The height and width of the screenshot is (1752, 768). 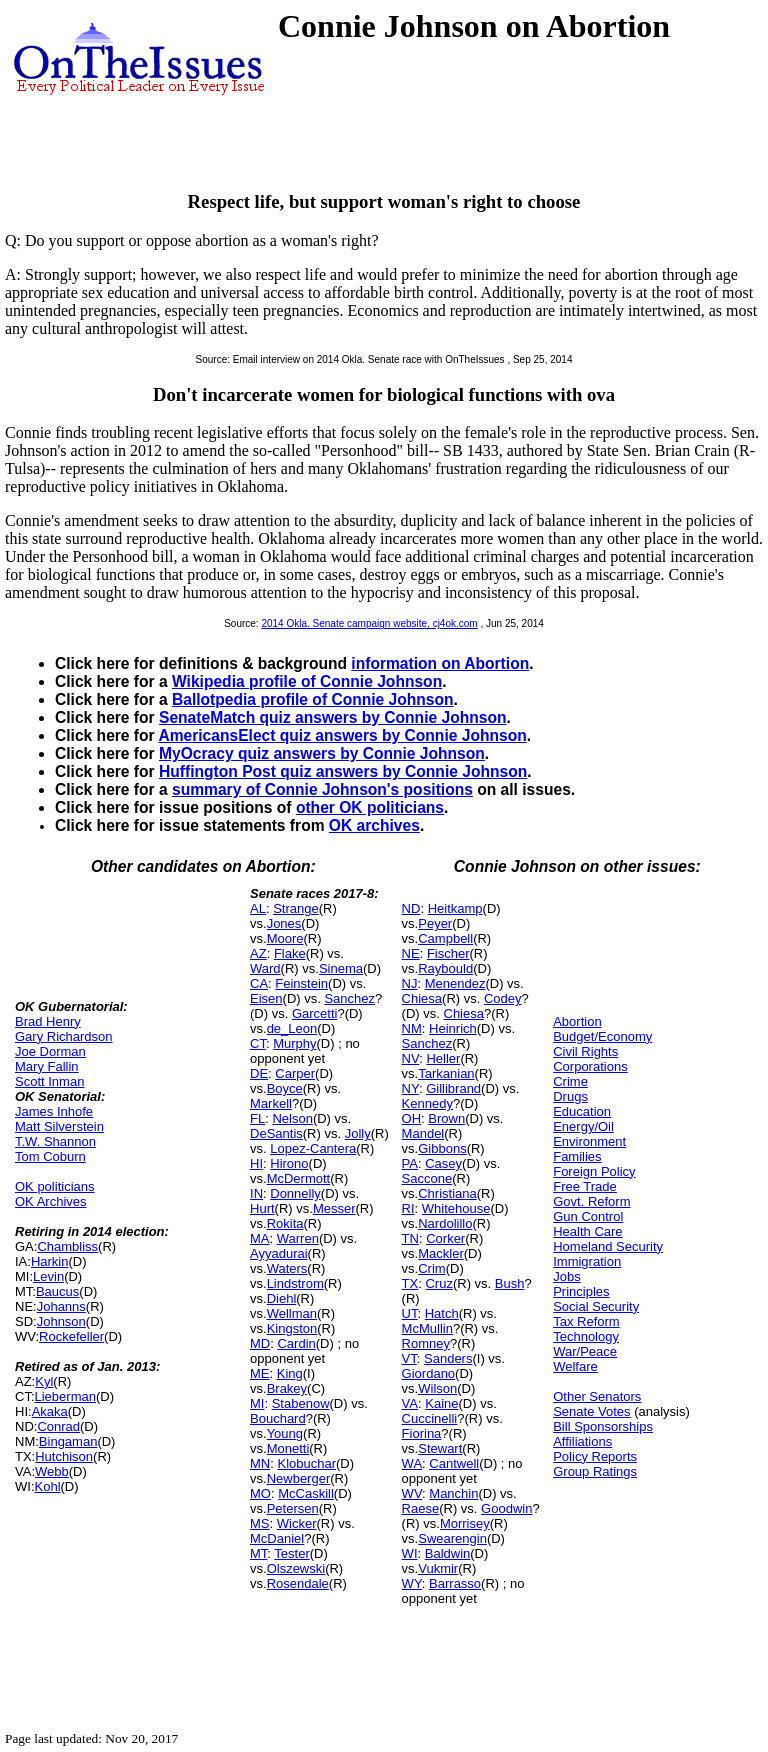 What do you see at coordinates (54, 1111) in the screenshot?
I see `James Inhofe` at bounding box center [54, 1111].